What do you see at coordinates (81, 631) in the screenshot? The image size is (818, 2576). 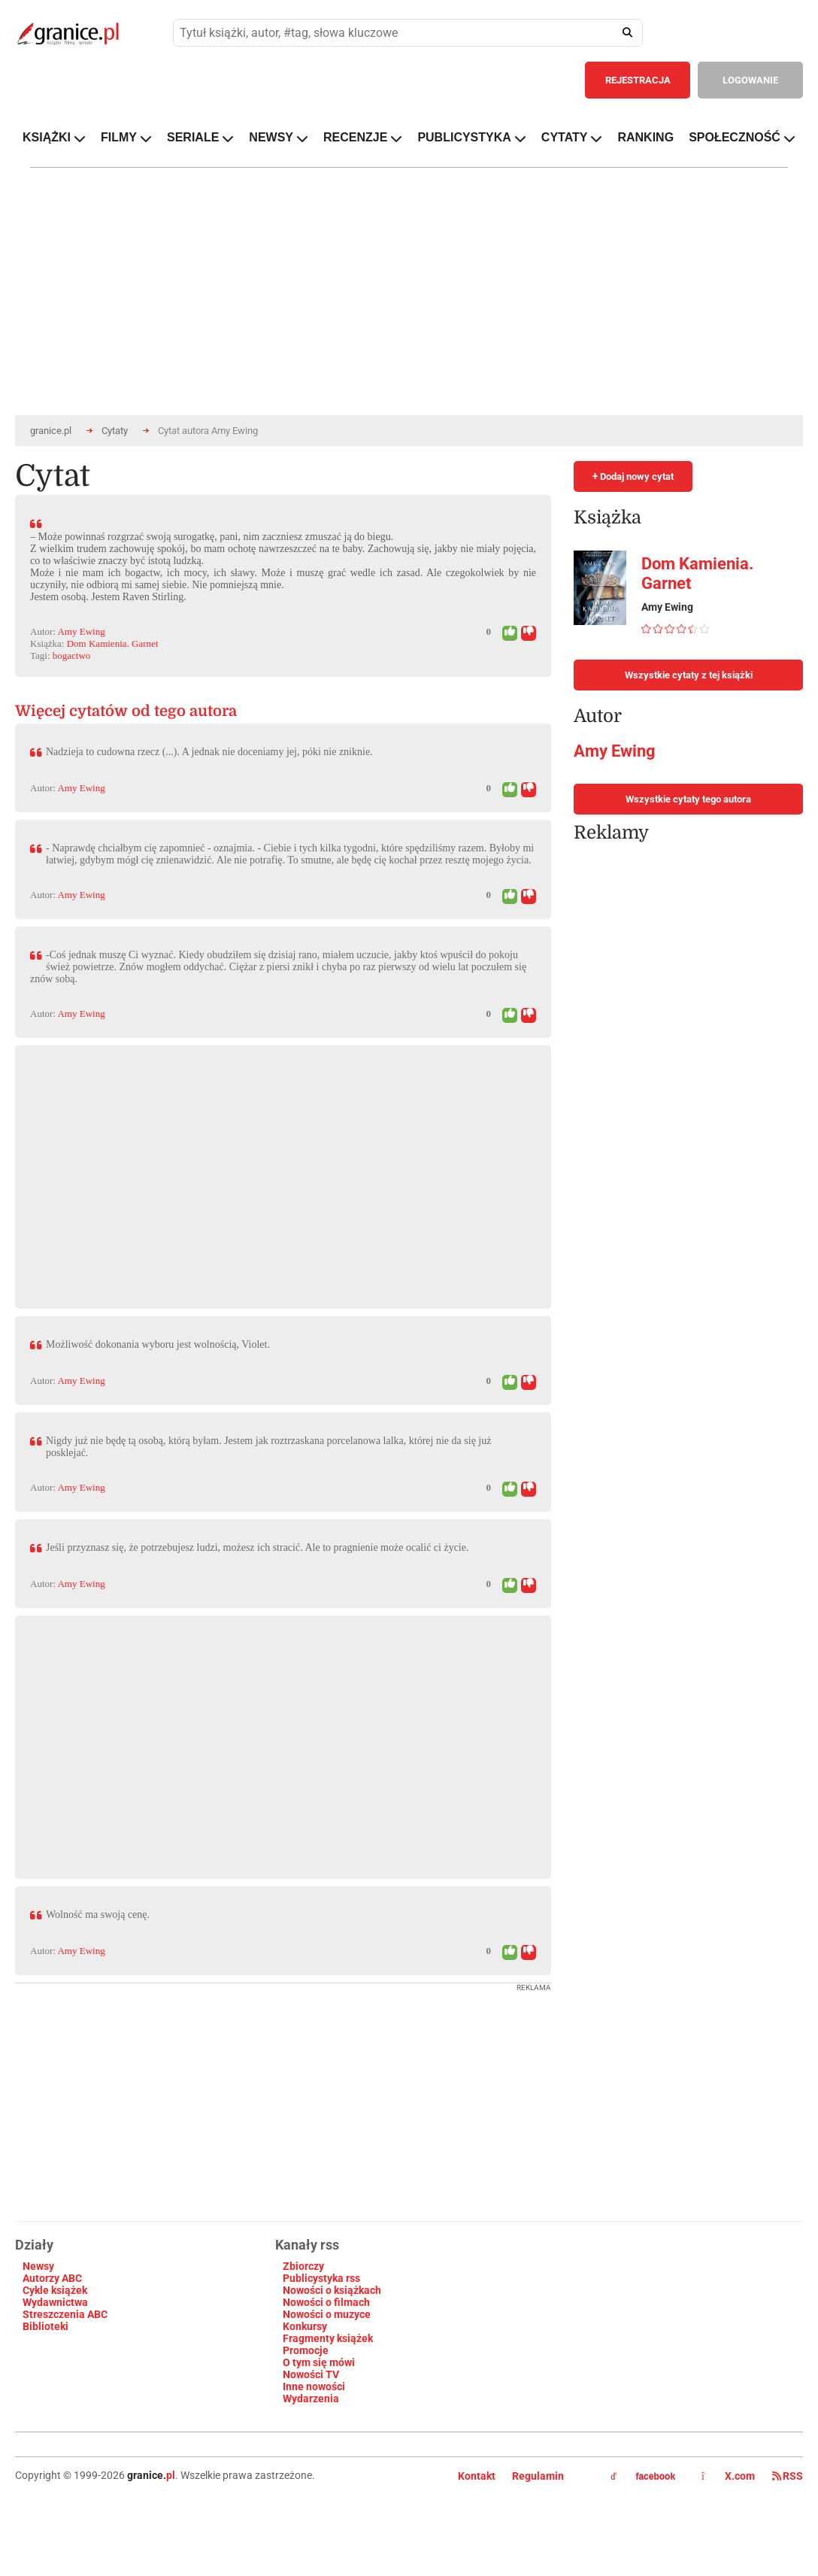 I see `Amy Ewing` at bounding box center [81, 631].